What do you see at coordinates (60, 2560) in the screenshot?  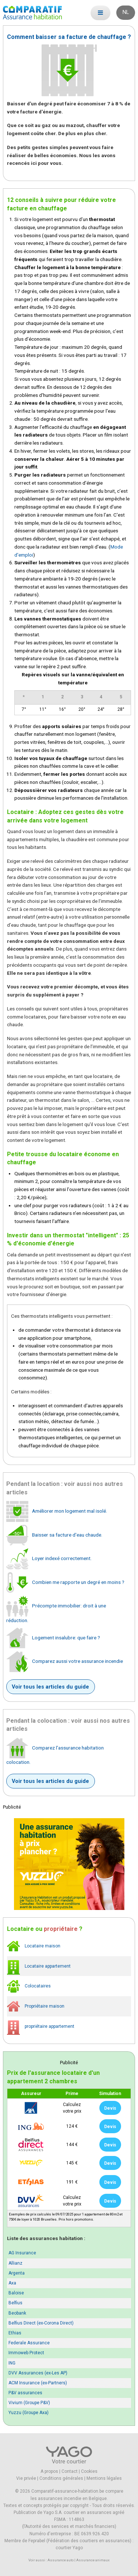 I see `Assurance auto` at bounding box center [60, 2560].